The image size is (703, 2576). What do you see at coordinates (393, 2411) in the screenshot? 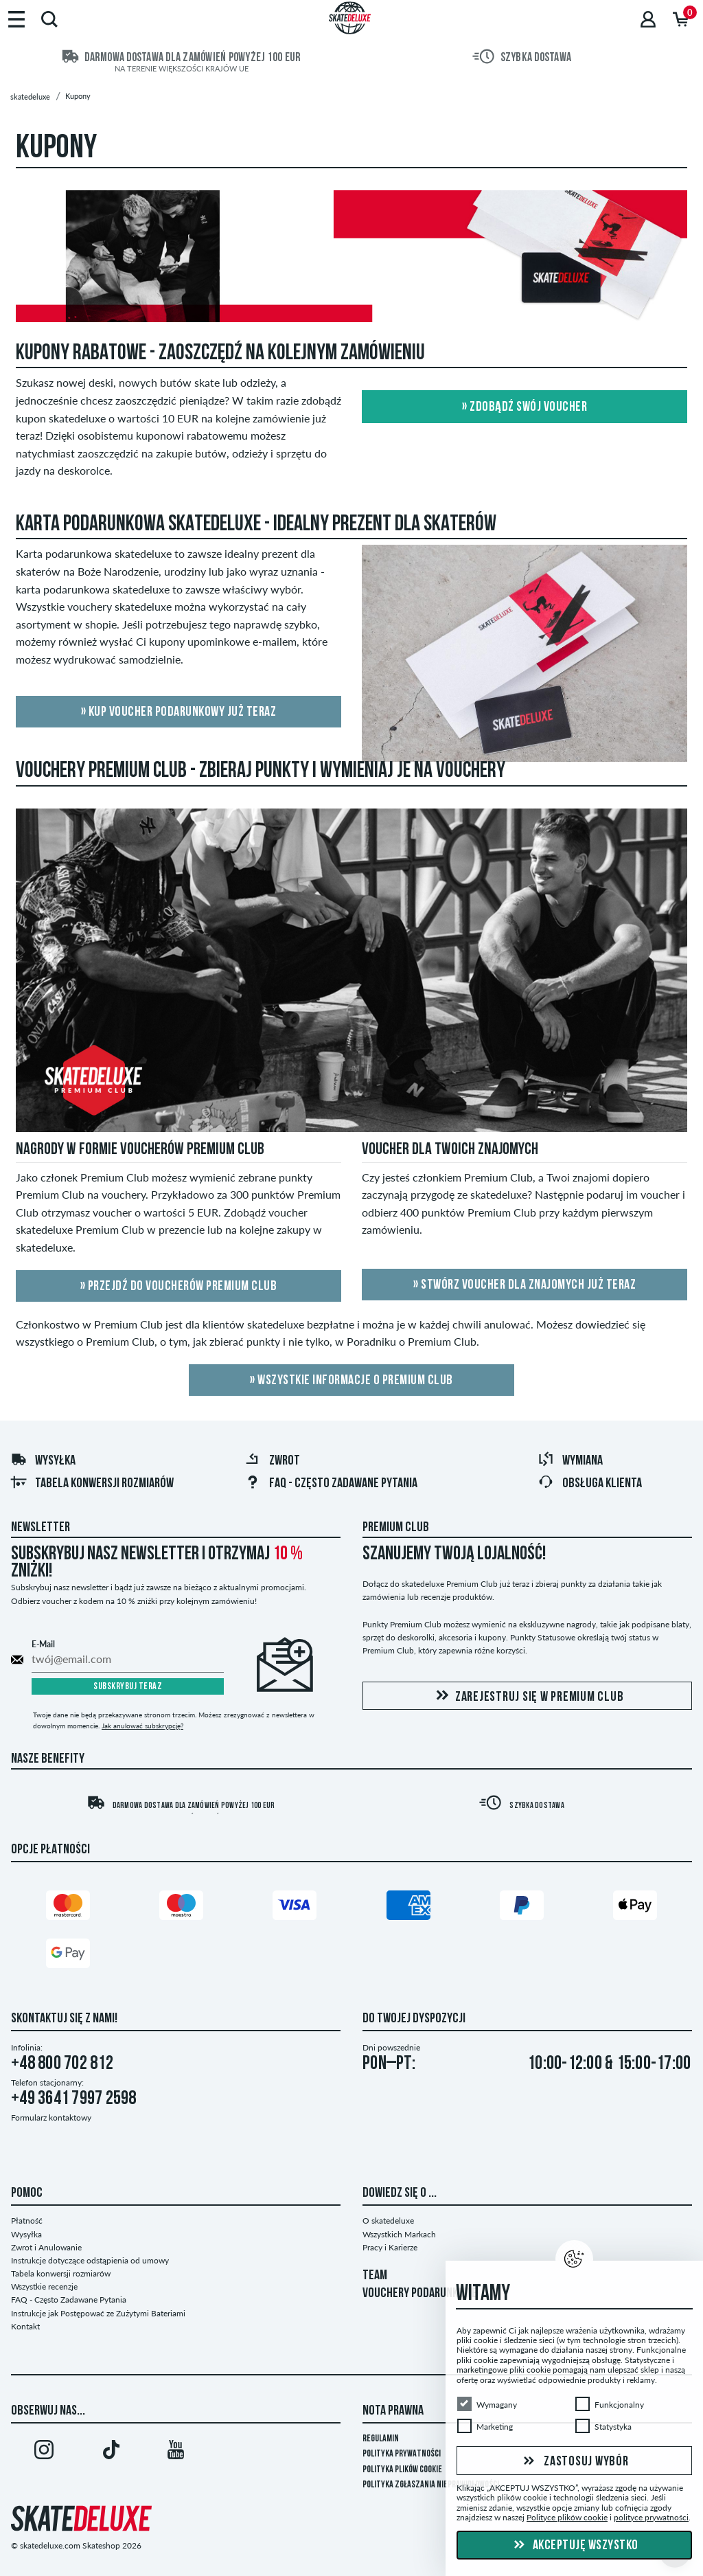
I see `Nota Prawna` at bounding box center [393, 2411].